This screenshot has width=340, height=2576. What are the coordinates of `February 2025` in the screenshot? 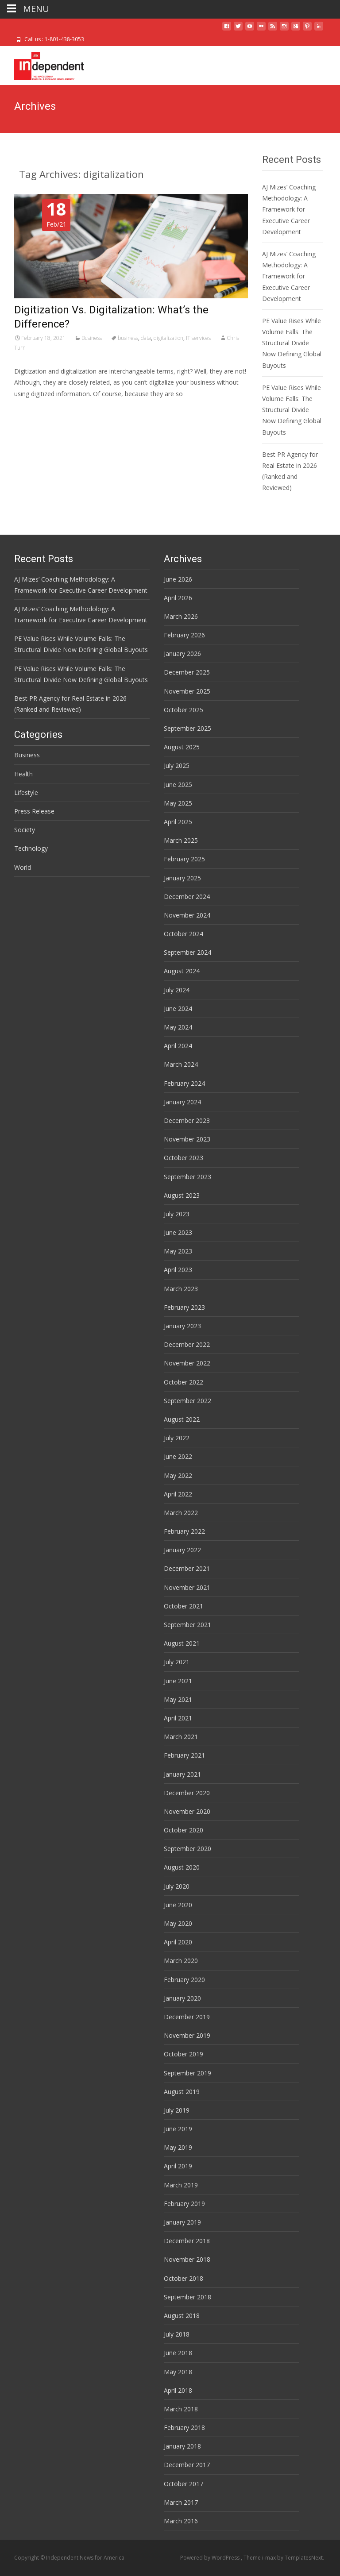 It's located at (184, 859).